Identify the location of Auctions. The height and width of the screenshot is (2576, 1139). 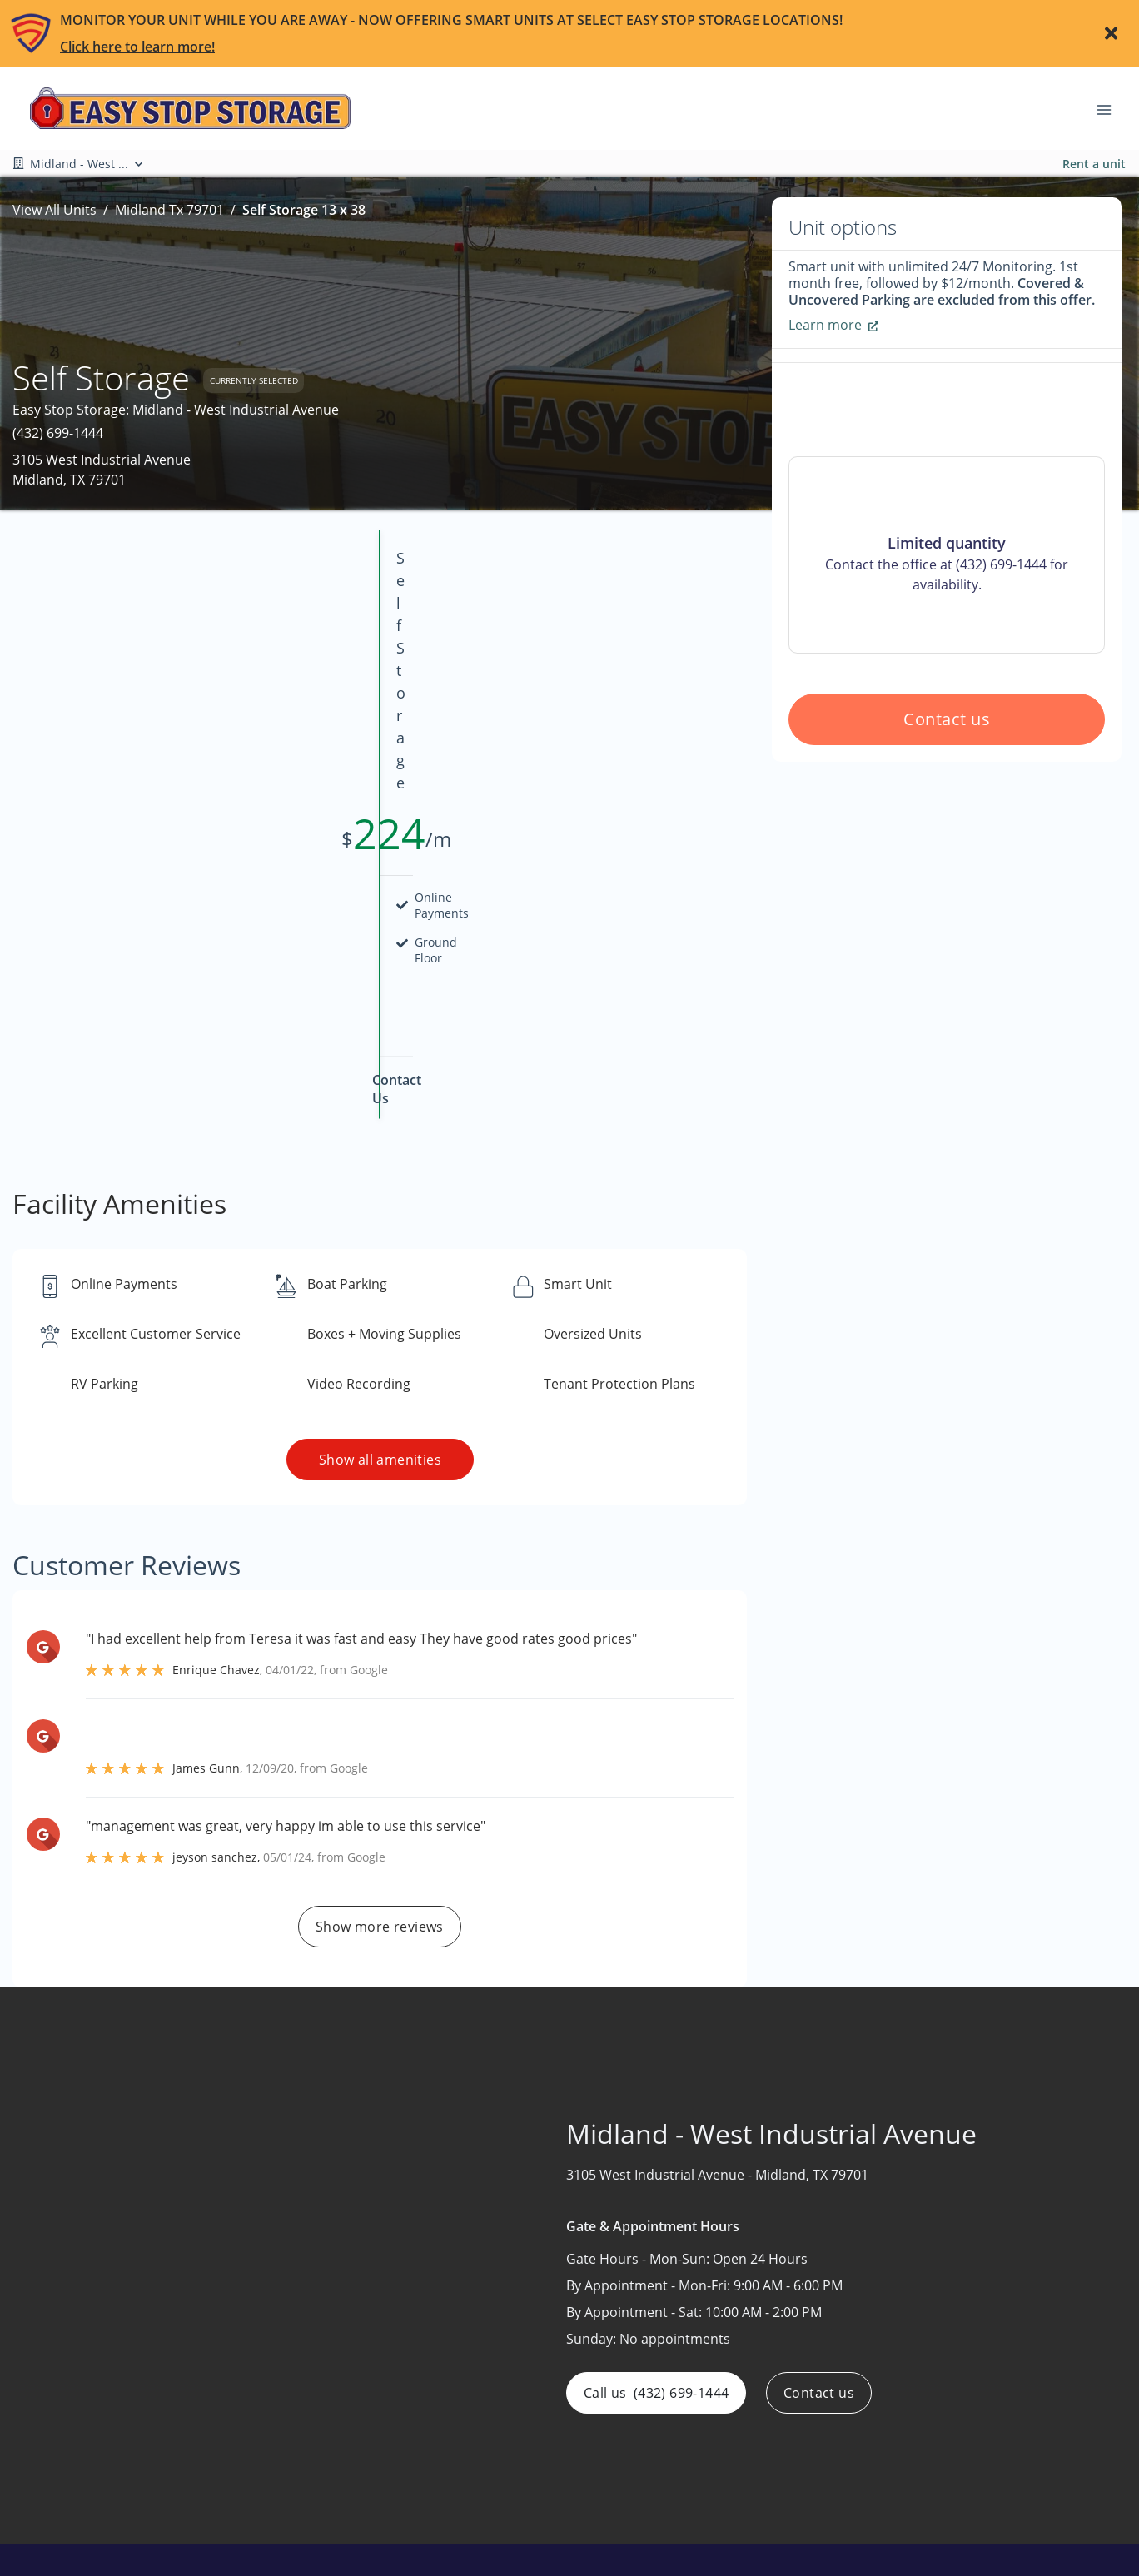
(524, 2458).